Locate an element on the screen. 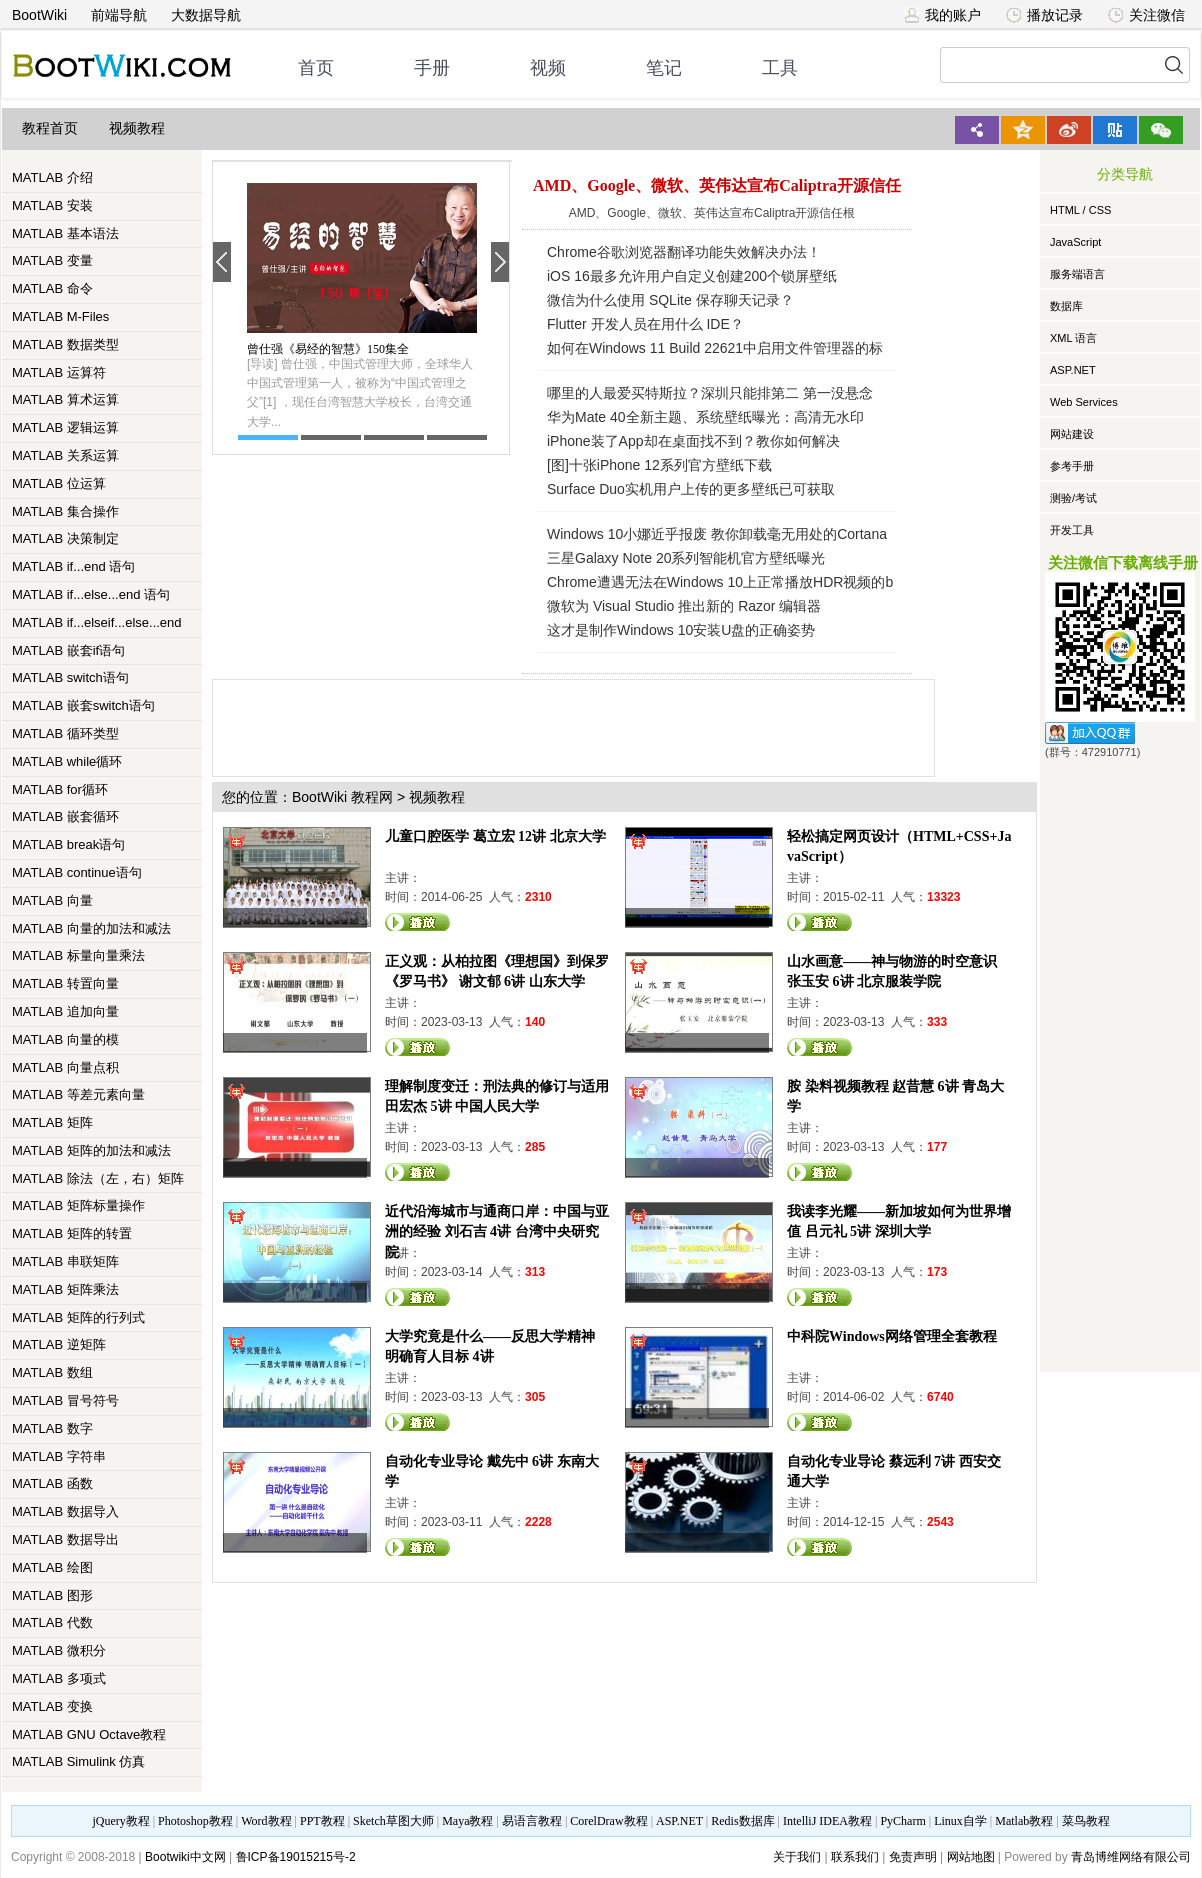  CorelDraw教程 is located at coordinates (608, 1821).